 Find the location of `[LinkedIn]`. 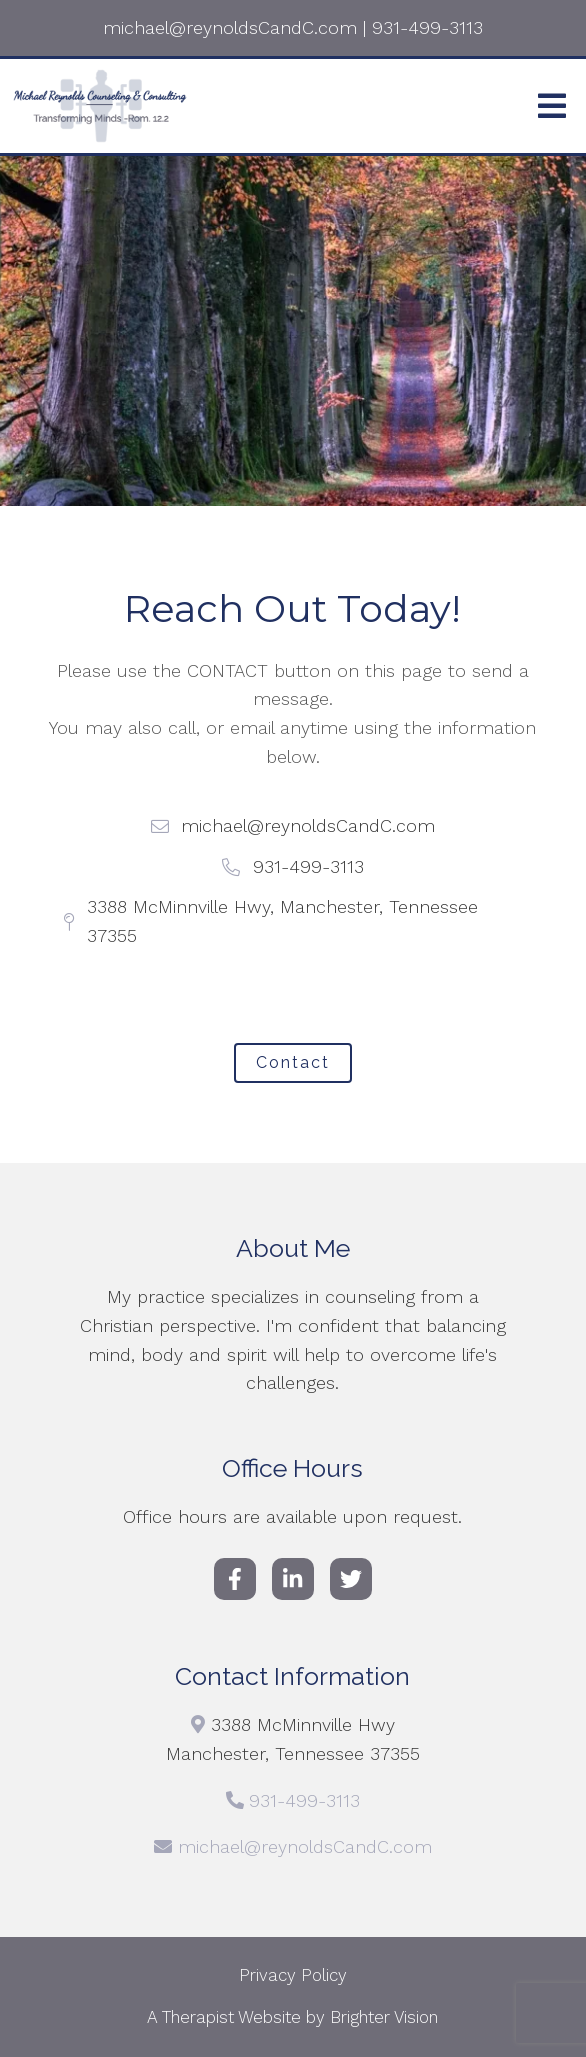

[LinkedIn] is located at coordinates (293, 1579).